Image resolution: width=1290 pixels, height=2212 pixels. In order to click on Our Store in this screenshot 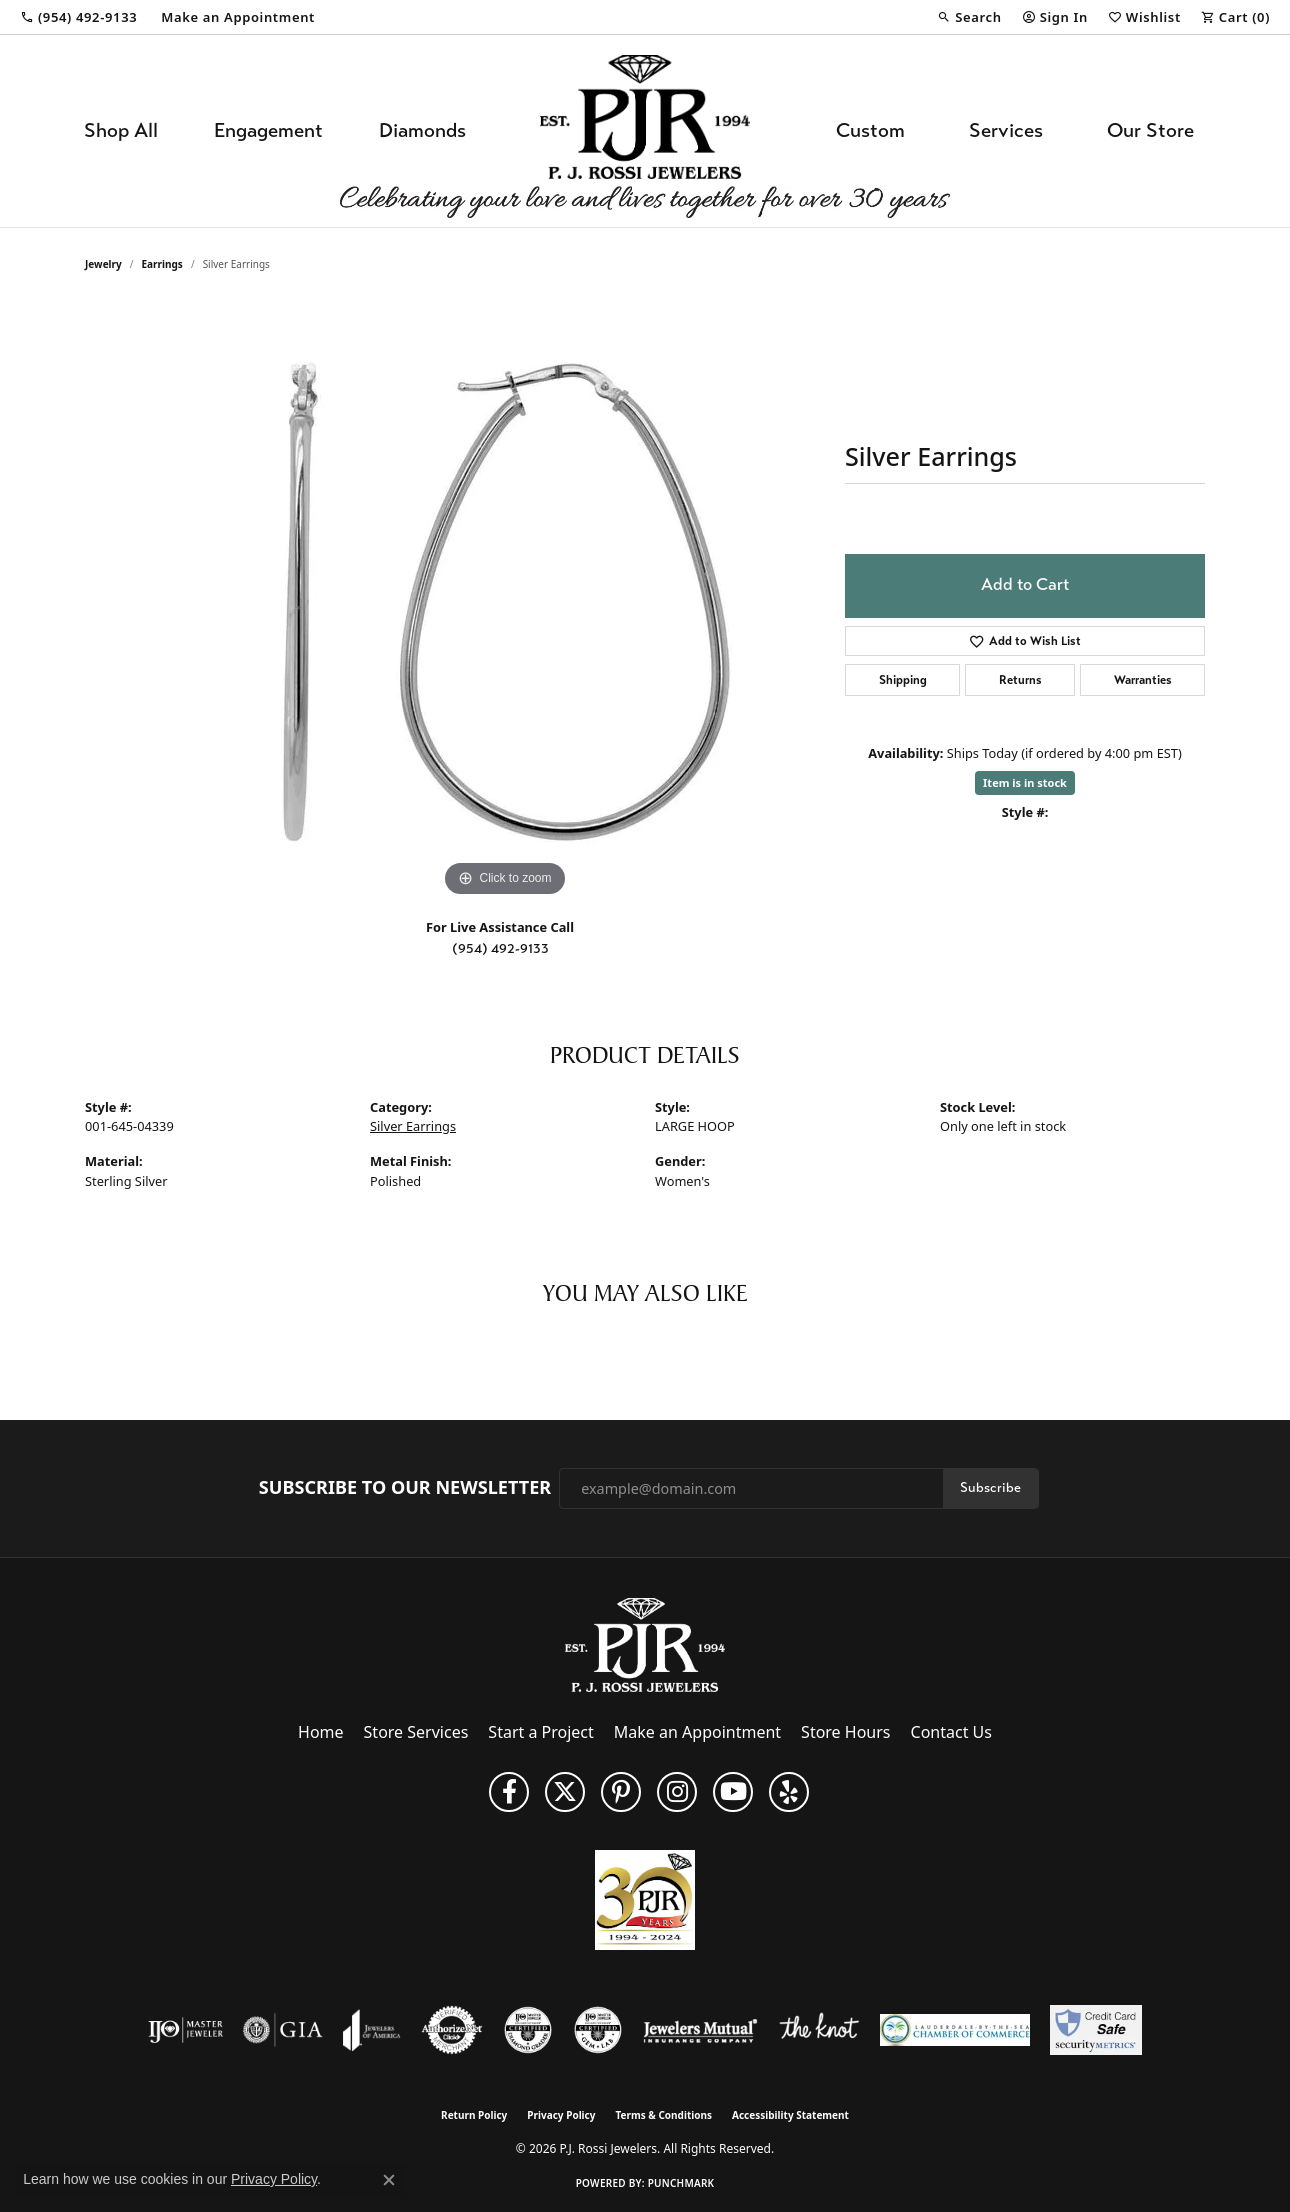, I will do `click(1150, 130)`.